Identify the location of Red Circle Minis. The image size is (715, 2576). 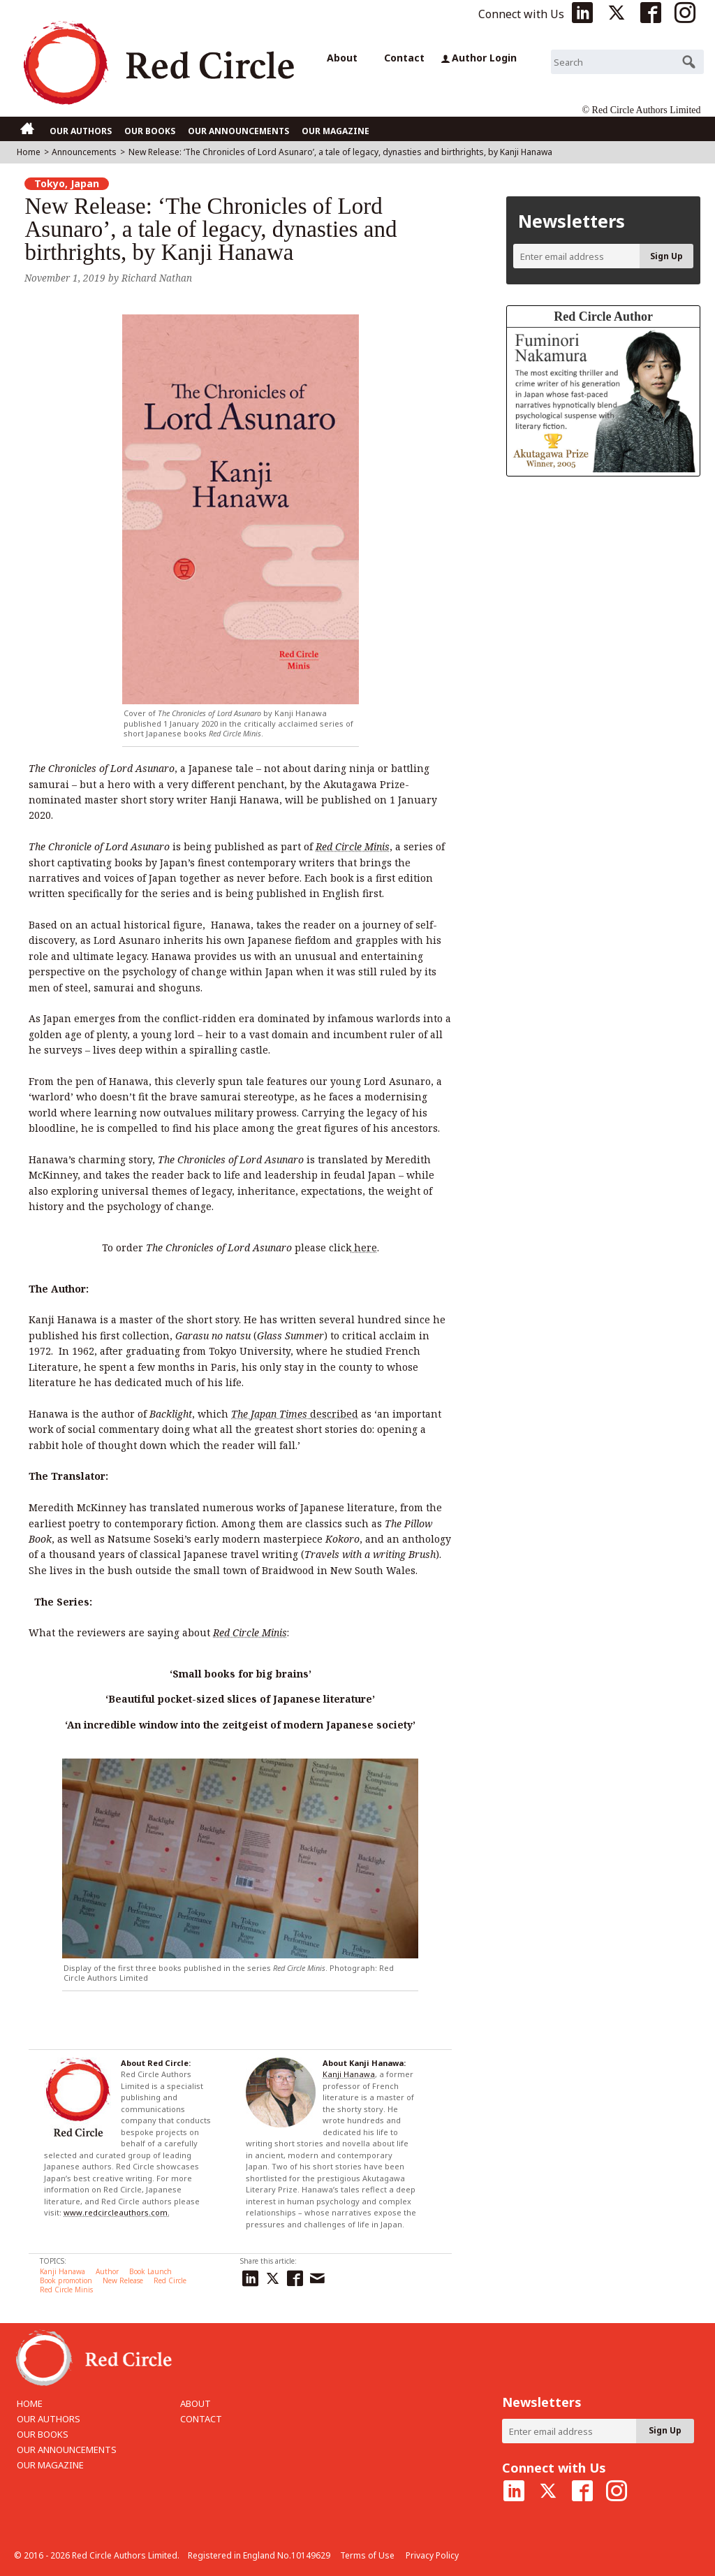
(66, 2289).